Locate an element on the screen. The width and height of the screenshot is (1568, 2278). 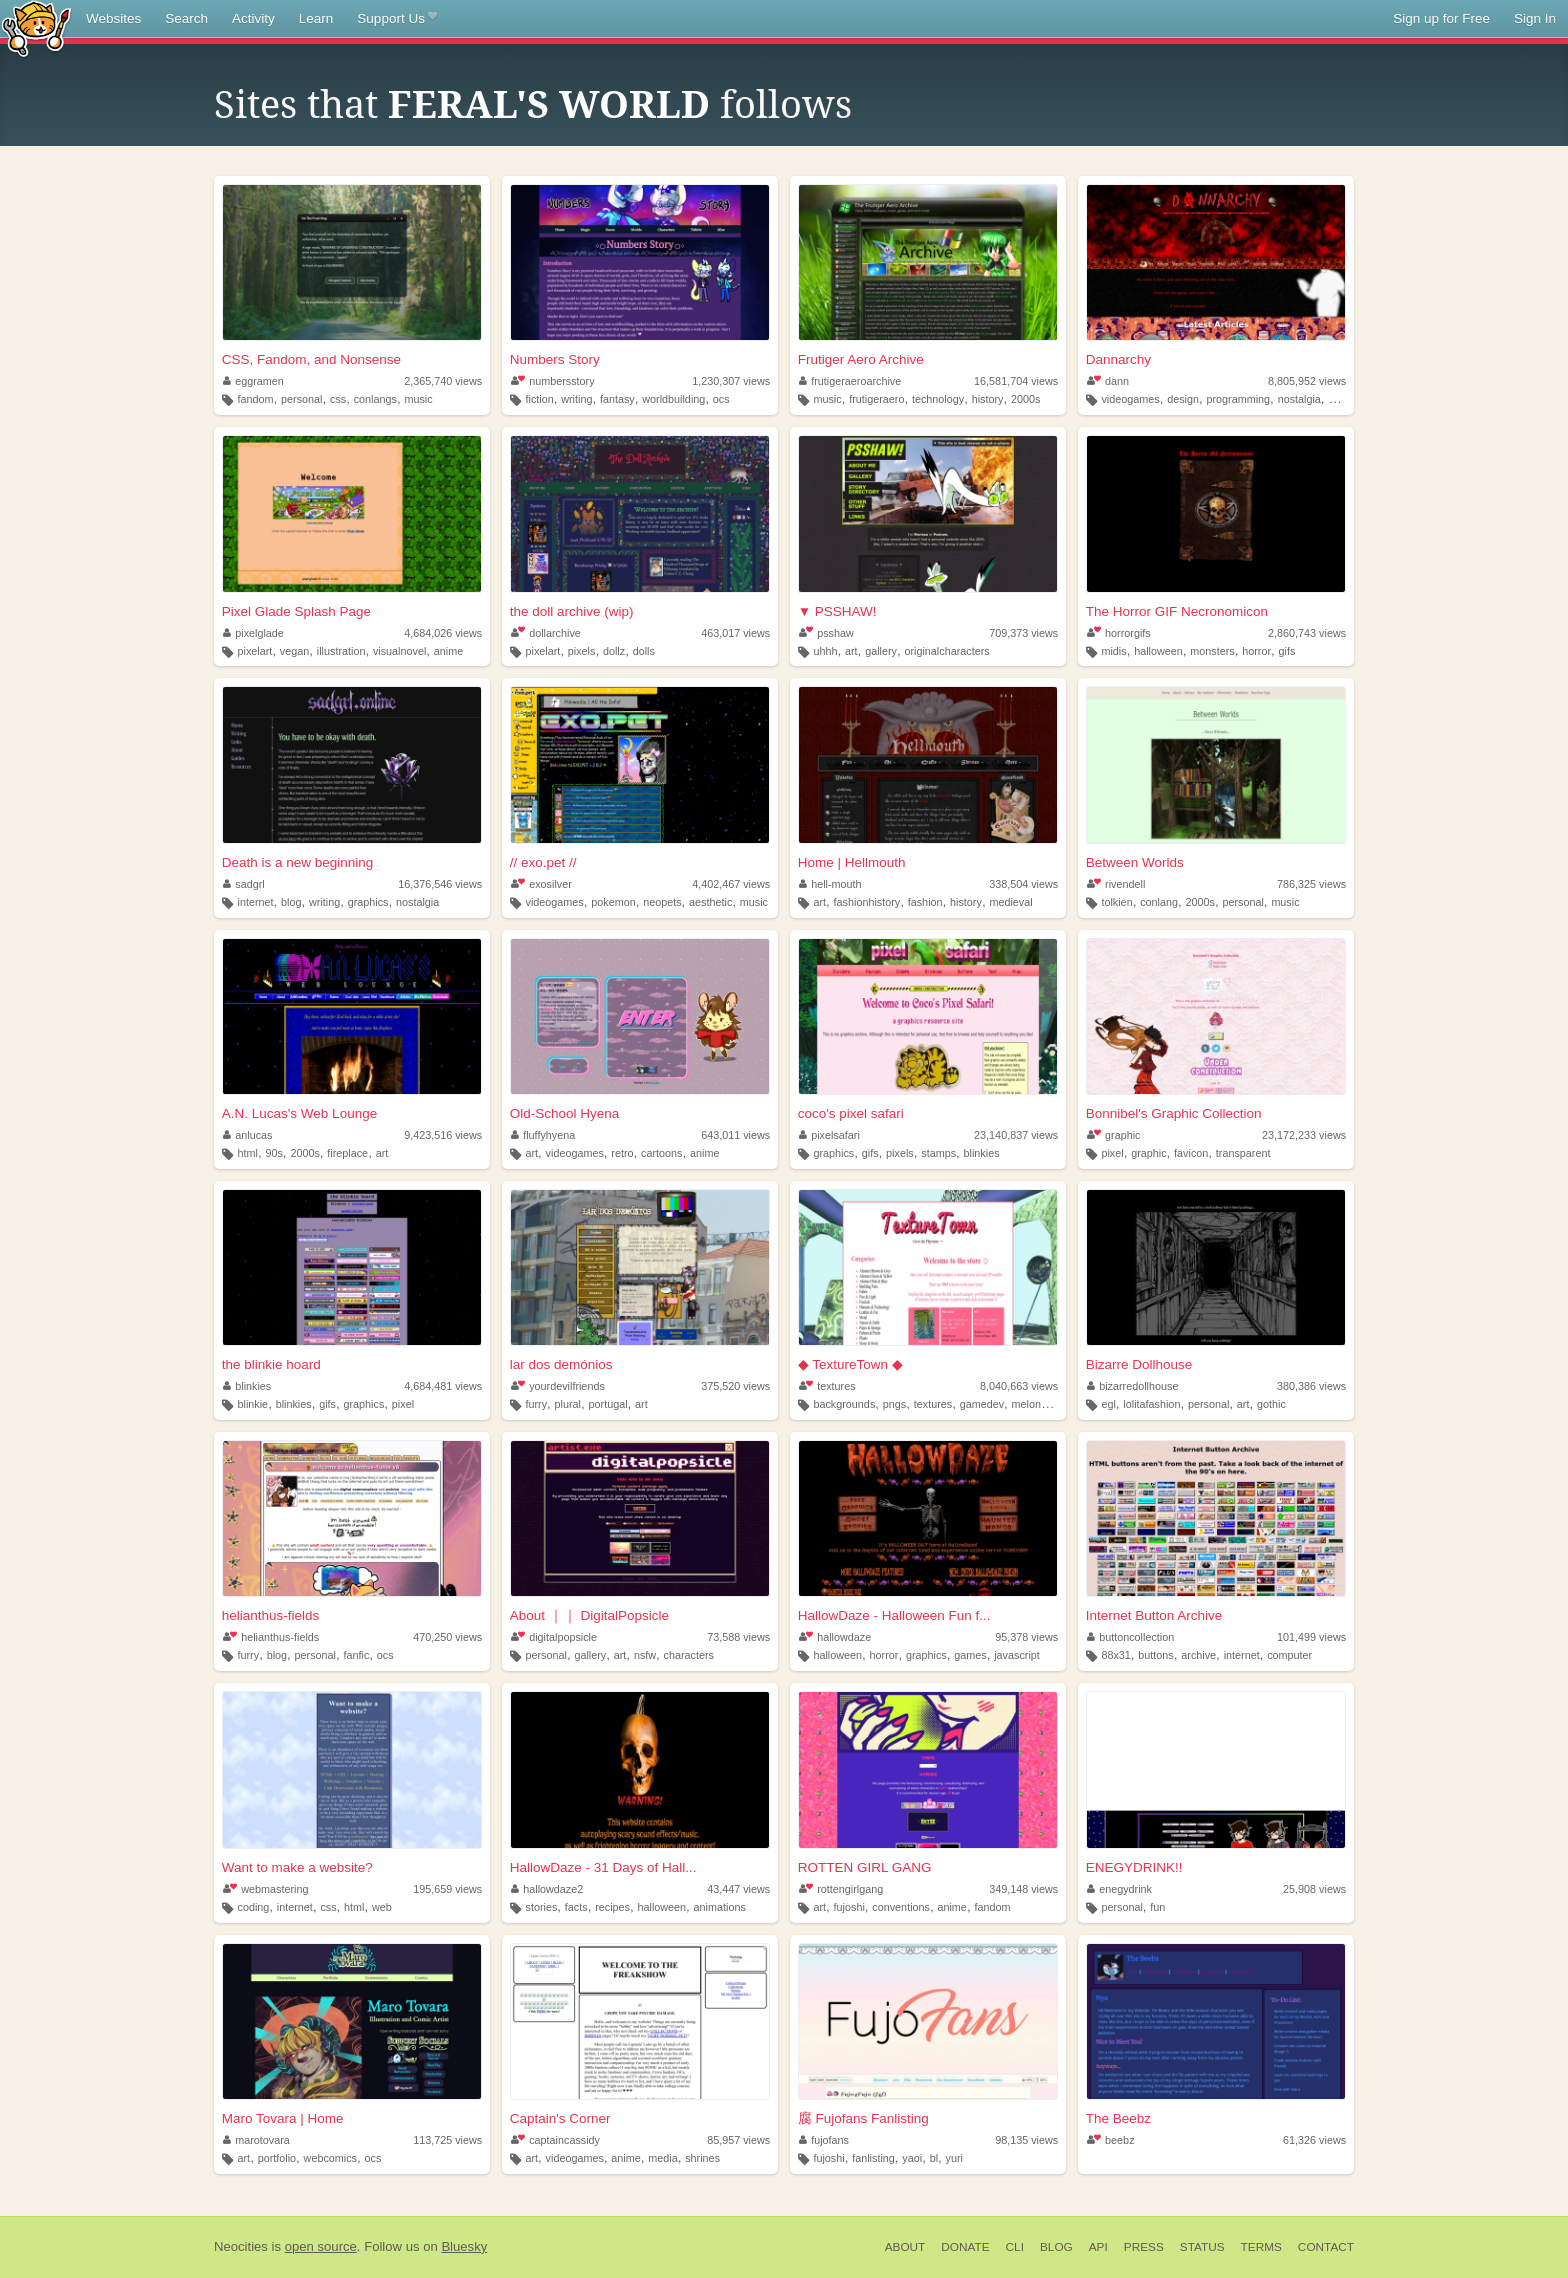
Bonnibel's Graphic Collection is located at coordinates (1174, 1113).